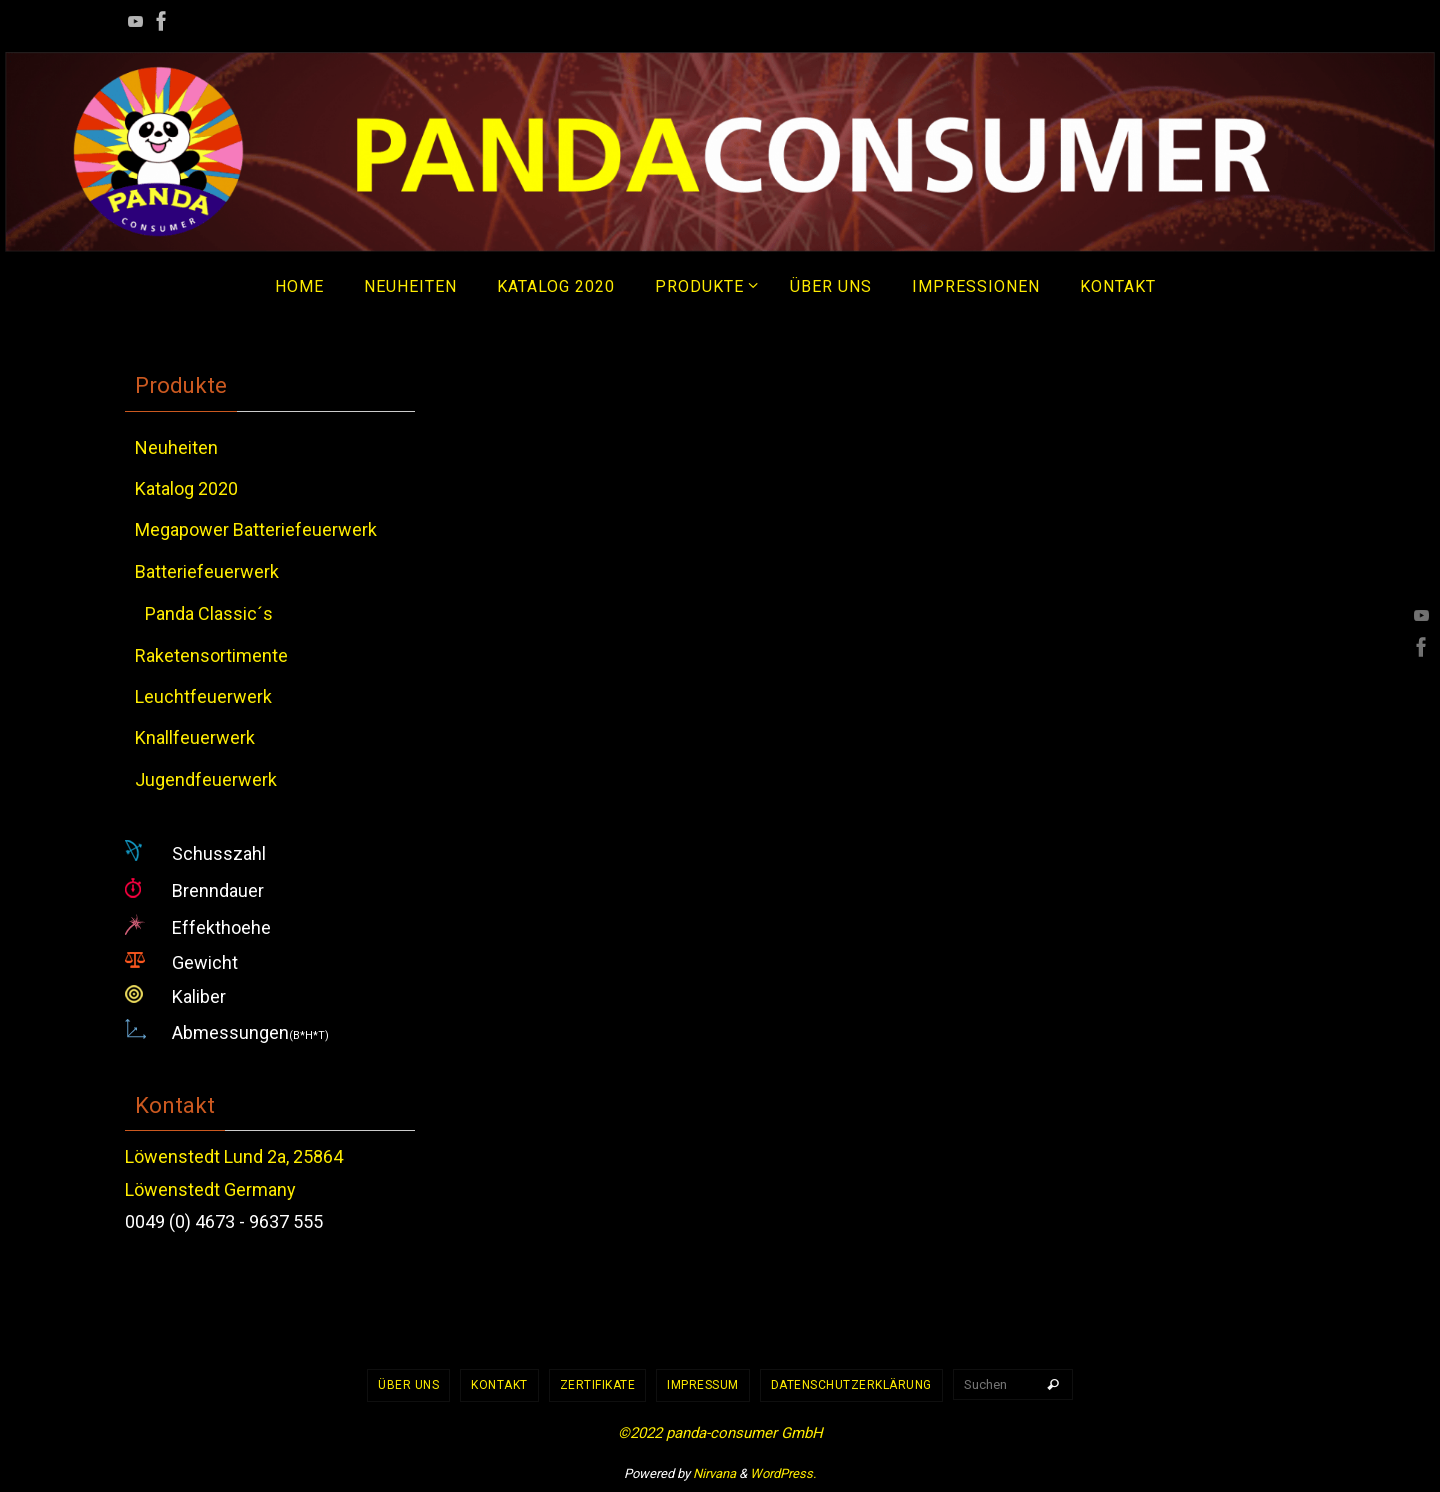 This screenshot has height=1492, width=1440. What do you see at coordinates (186, 488) in the screenshot?
I see `Katalog 2020` at bounding box center [186, 488].